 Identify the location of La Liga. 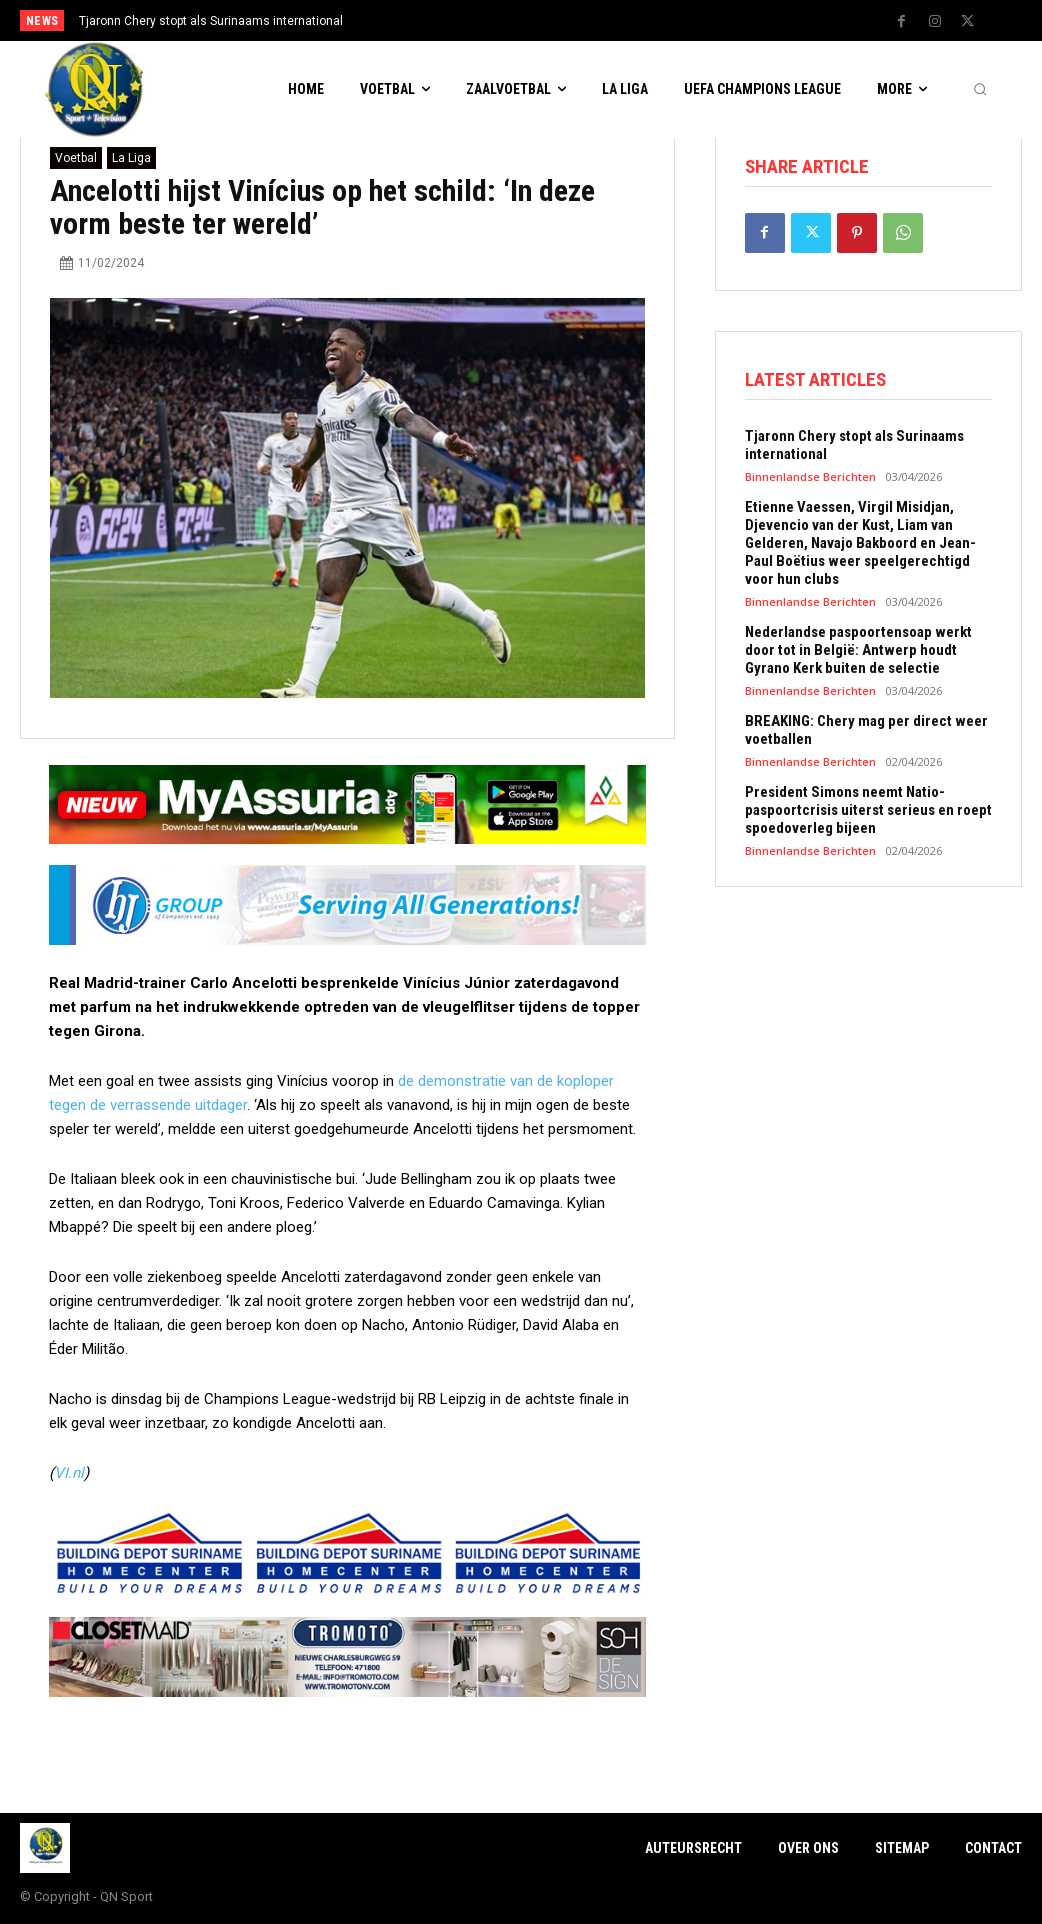
(131, 158).